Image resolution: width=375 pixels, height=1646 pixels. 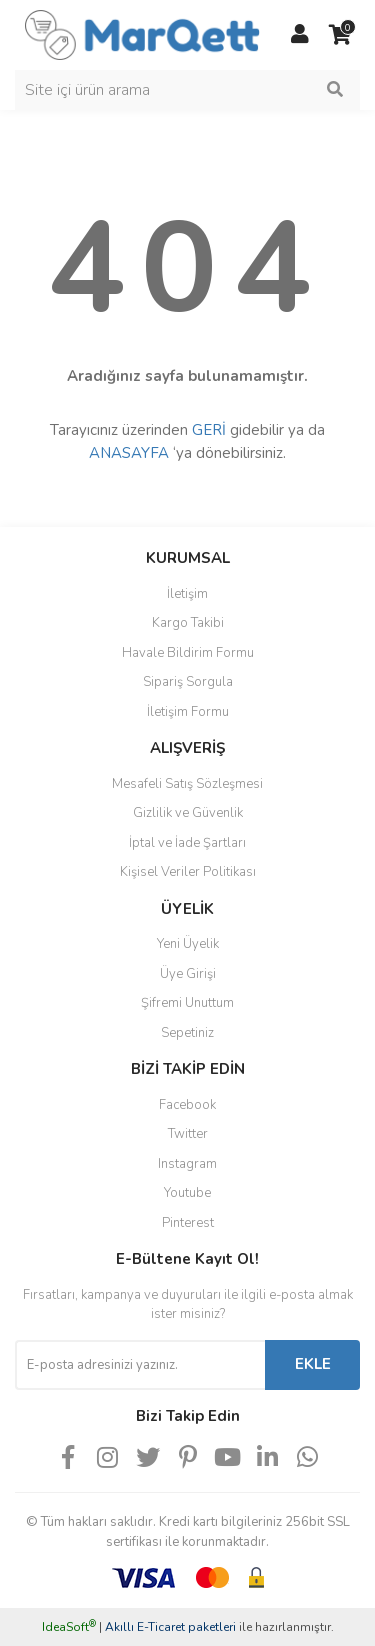 What do you see at coordinates (340, 35) in the screenshot?
I see `[Cart]` at bounding box center [340, 35].